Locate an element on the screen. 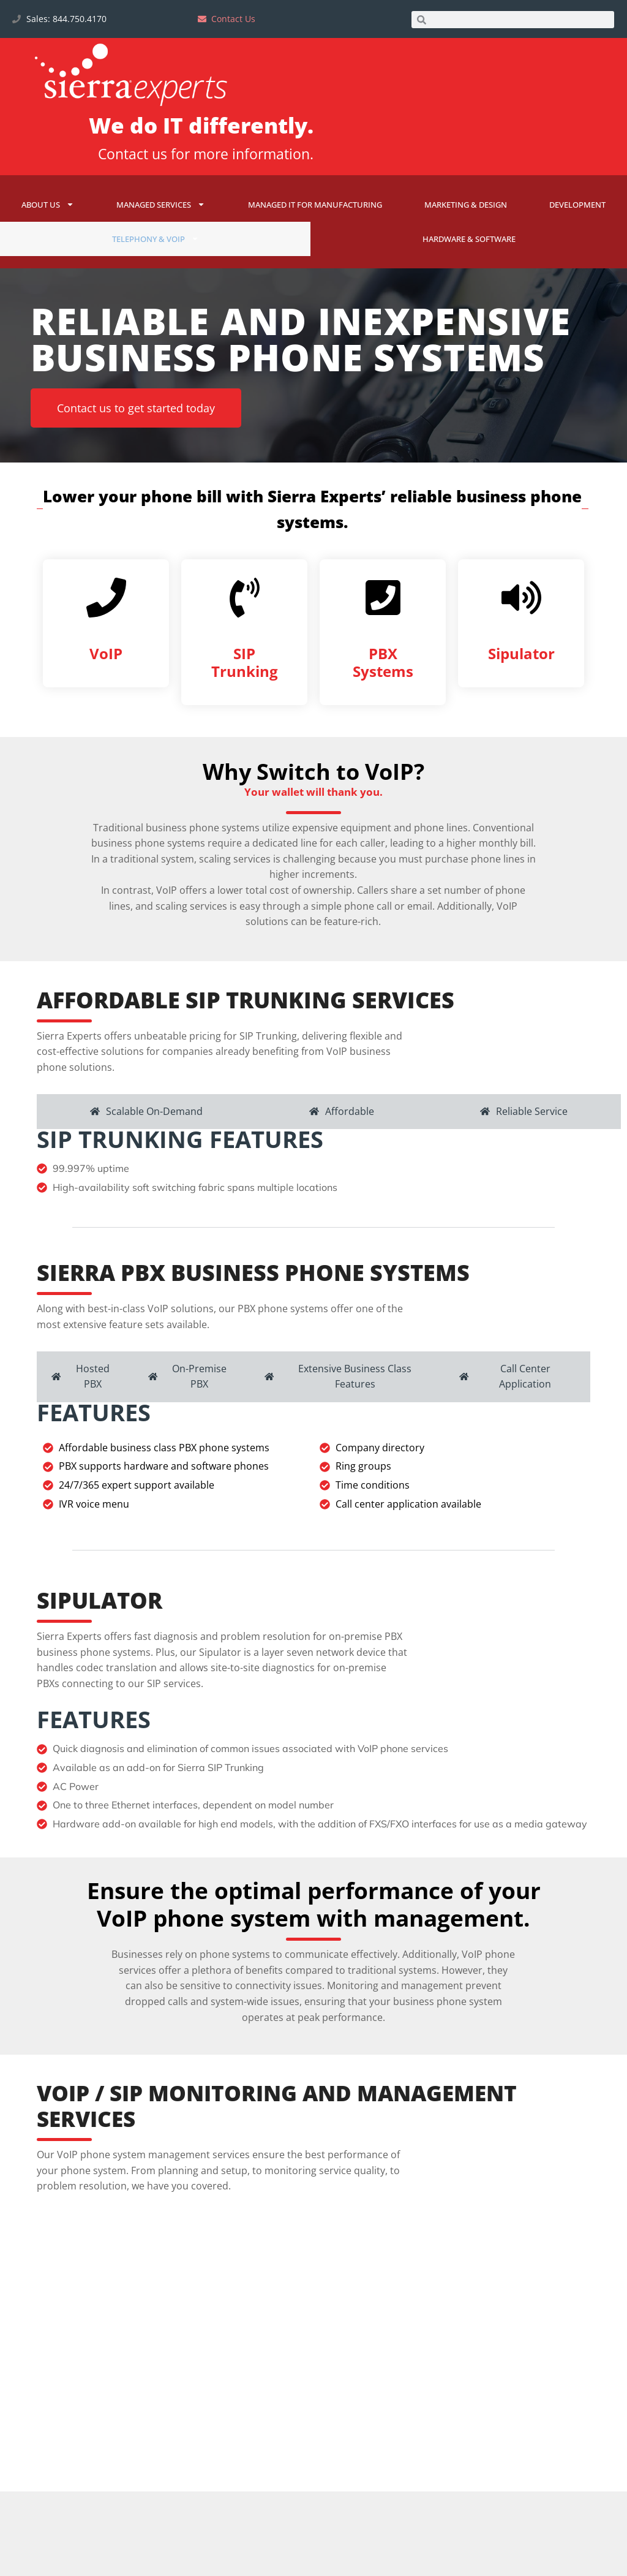  VoIP is located at coordinates (105, 698).